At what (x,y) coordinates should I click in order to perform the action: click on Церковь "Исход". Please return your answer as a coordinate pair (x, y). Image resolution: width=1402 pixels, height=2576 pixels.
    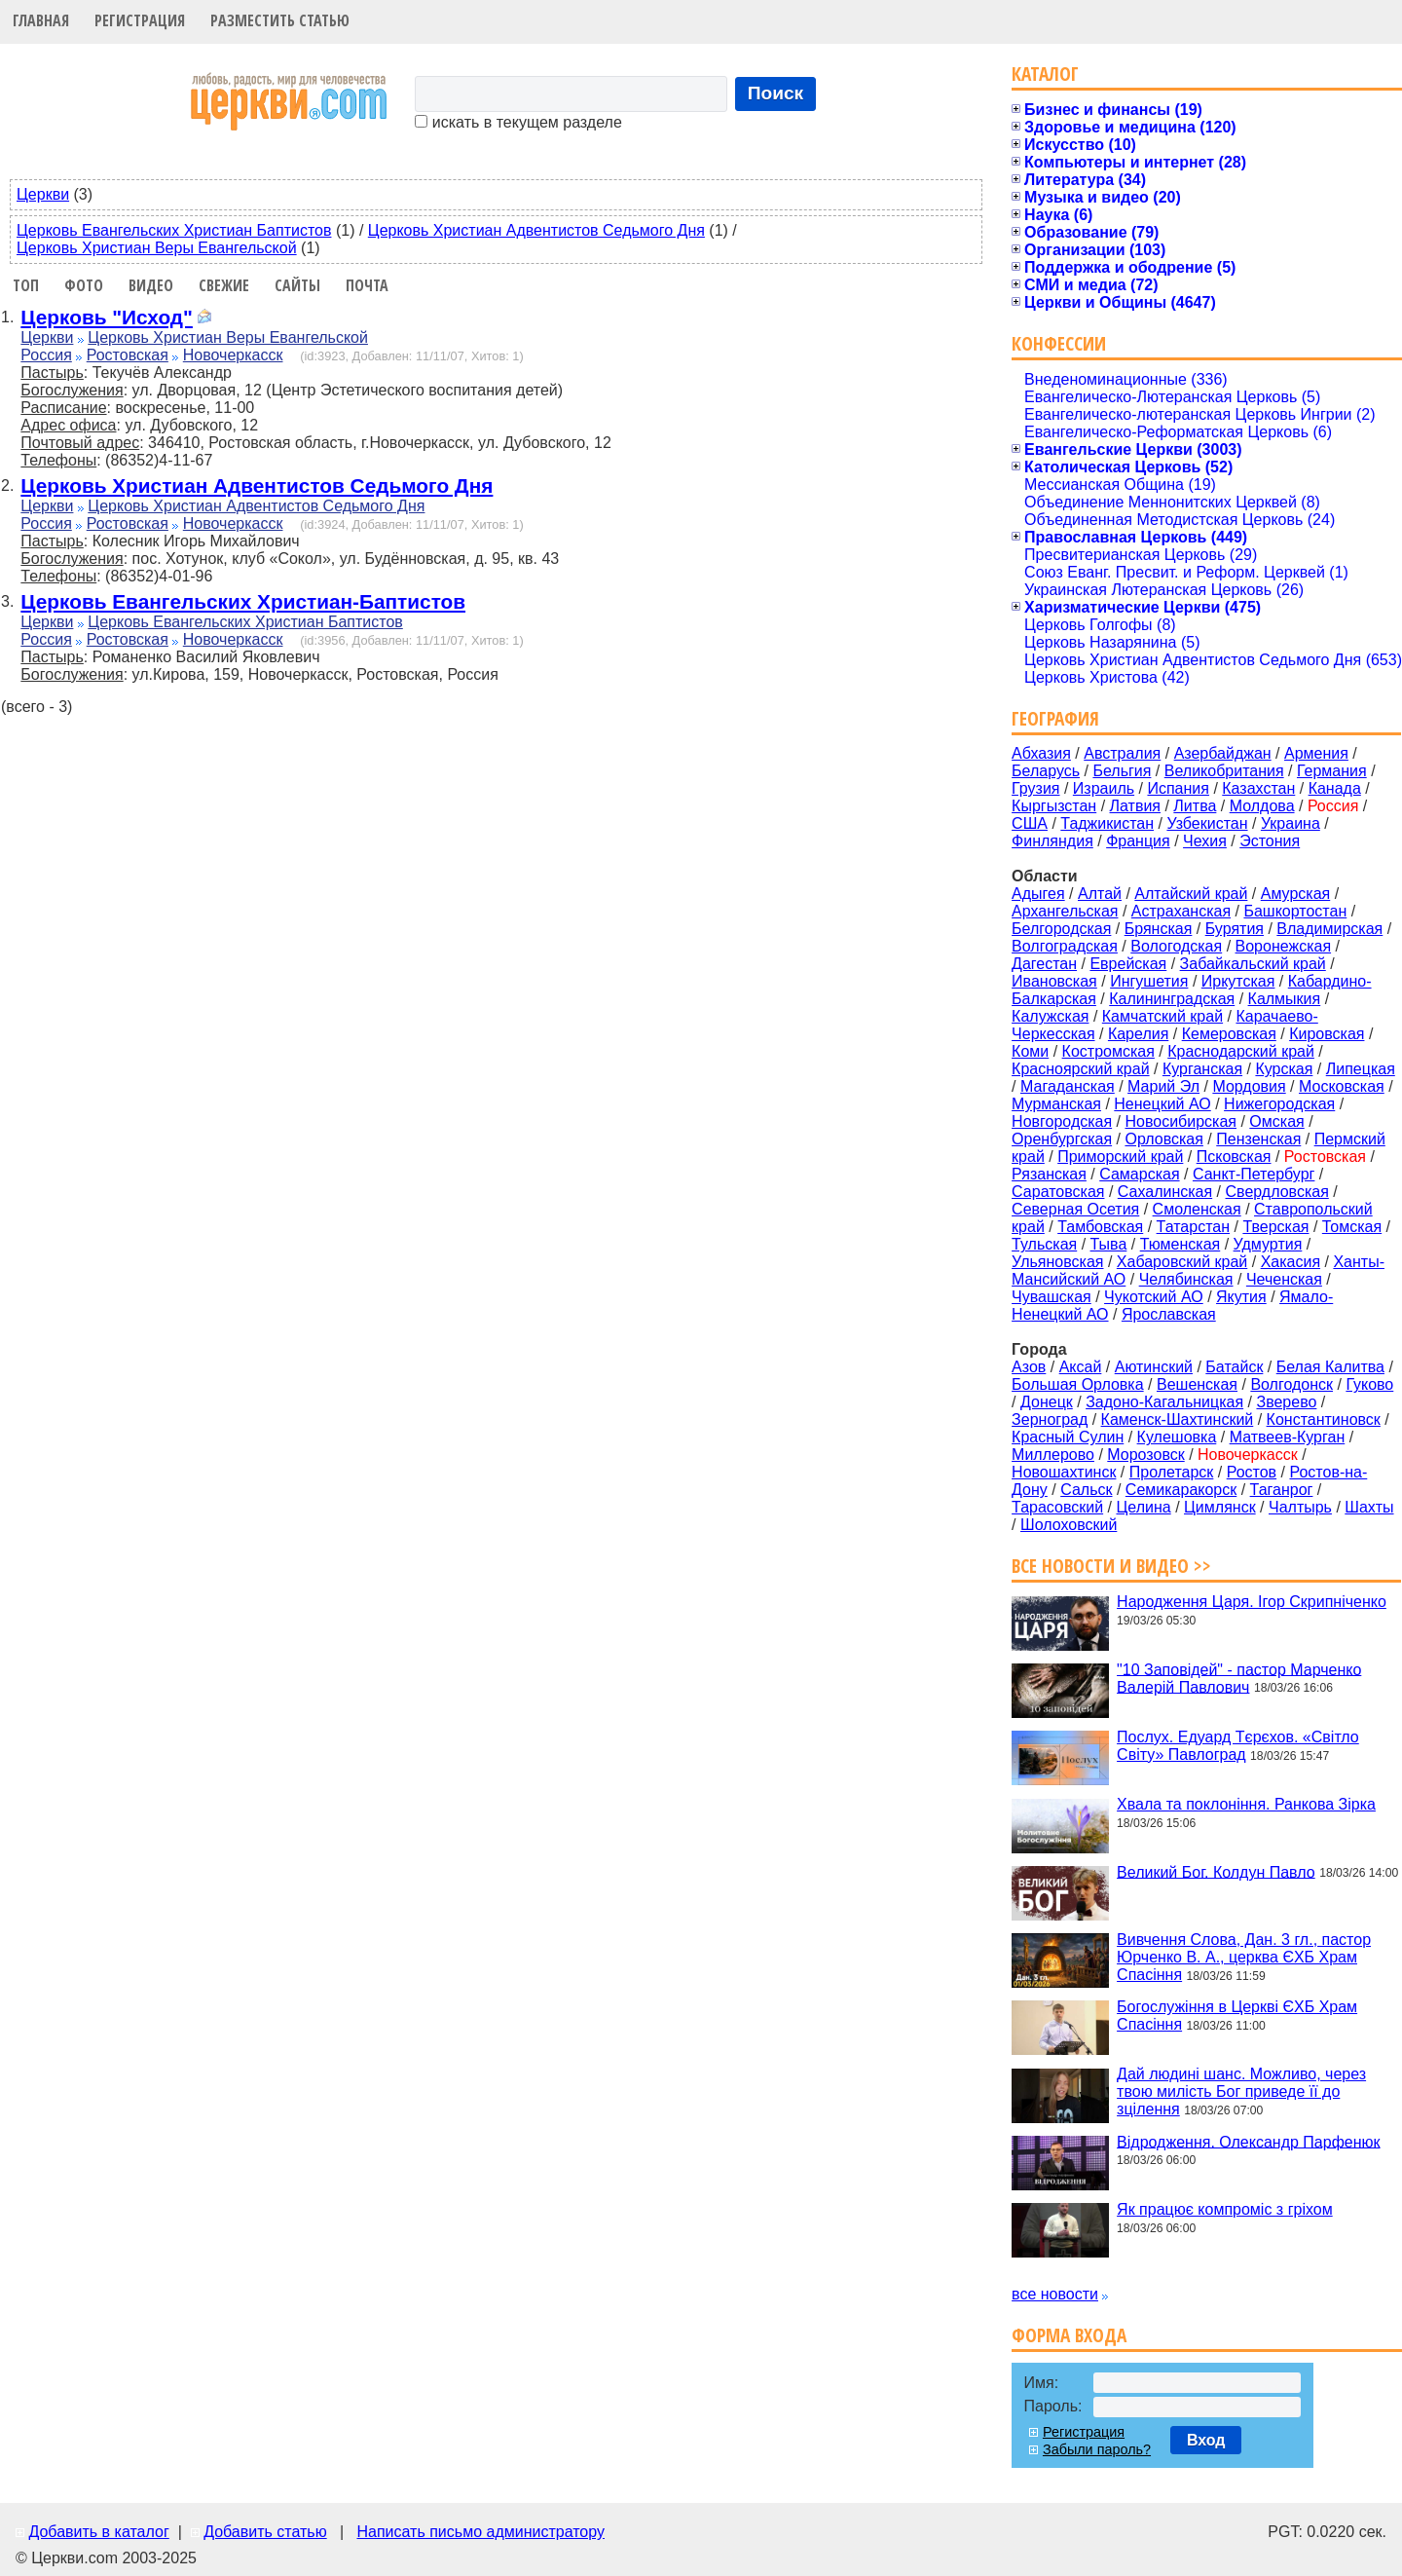
    Looking at the image, I should click on (106, 317).